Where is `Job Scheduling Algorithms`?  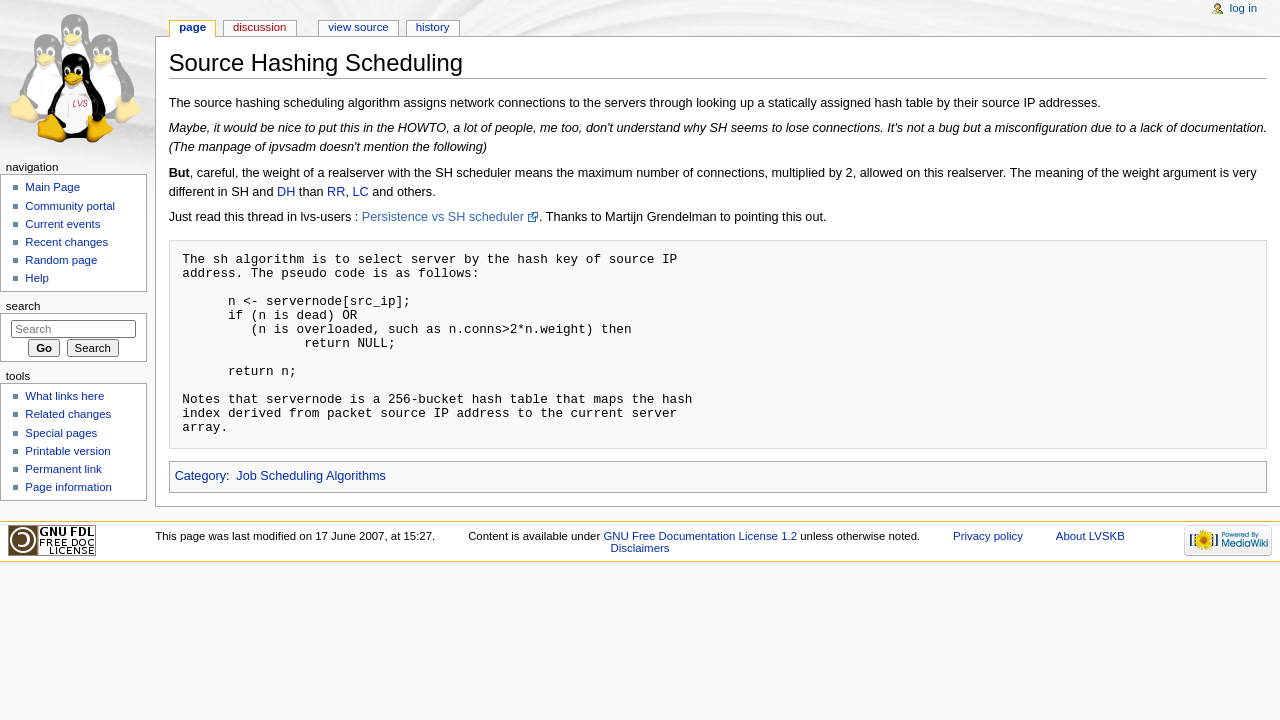 Job Scheduling Algorithms is located at coordinates (311, 476).